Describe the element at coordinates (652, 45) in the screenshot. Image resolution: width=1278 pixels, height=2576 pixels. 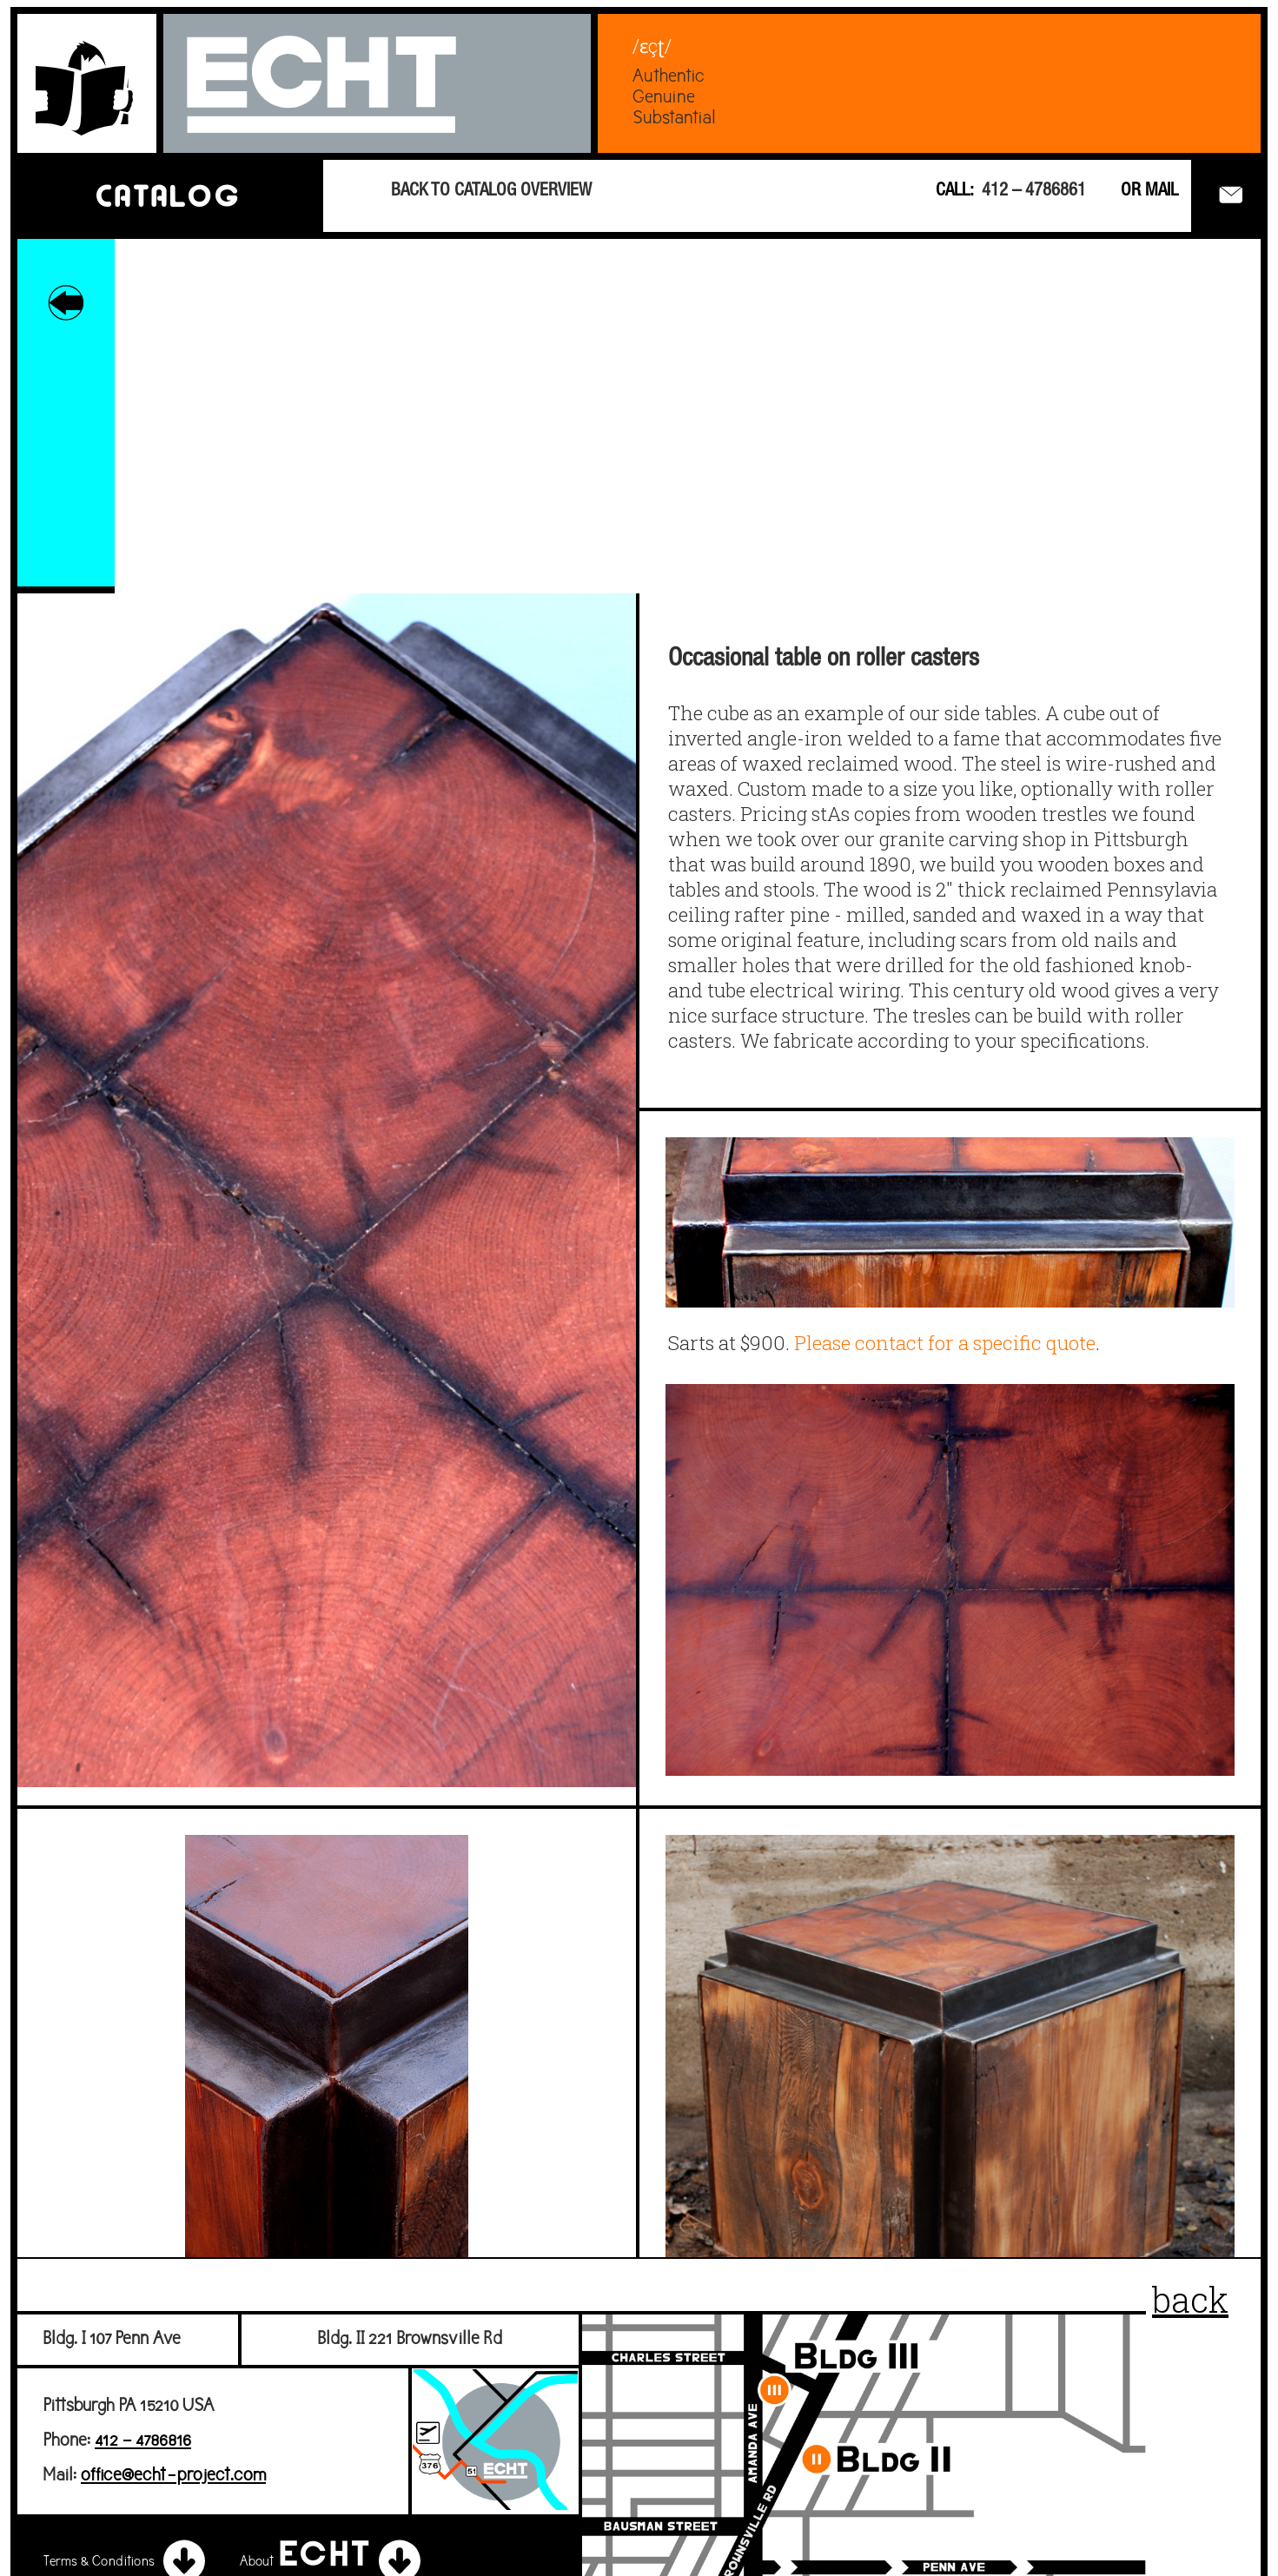
I see `/ɛçʈ/` at that location.